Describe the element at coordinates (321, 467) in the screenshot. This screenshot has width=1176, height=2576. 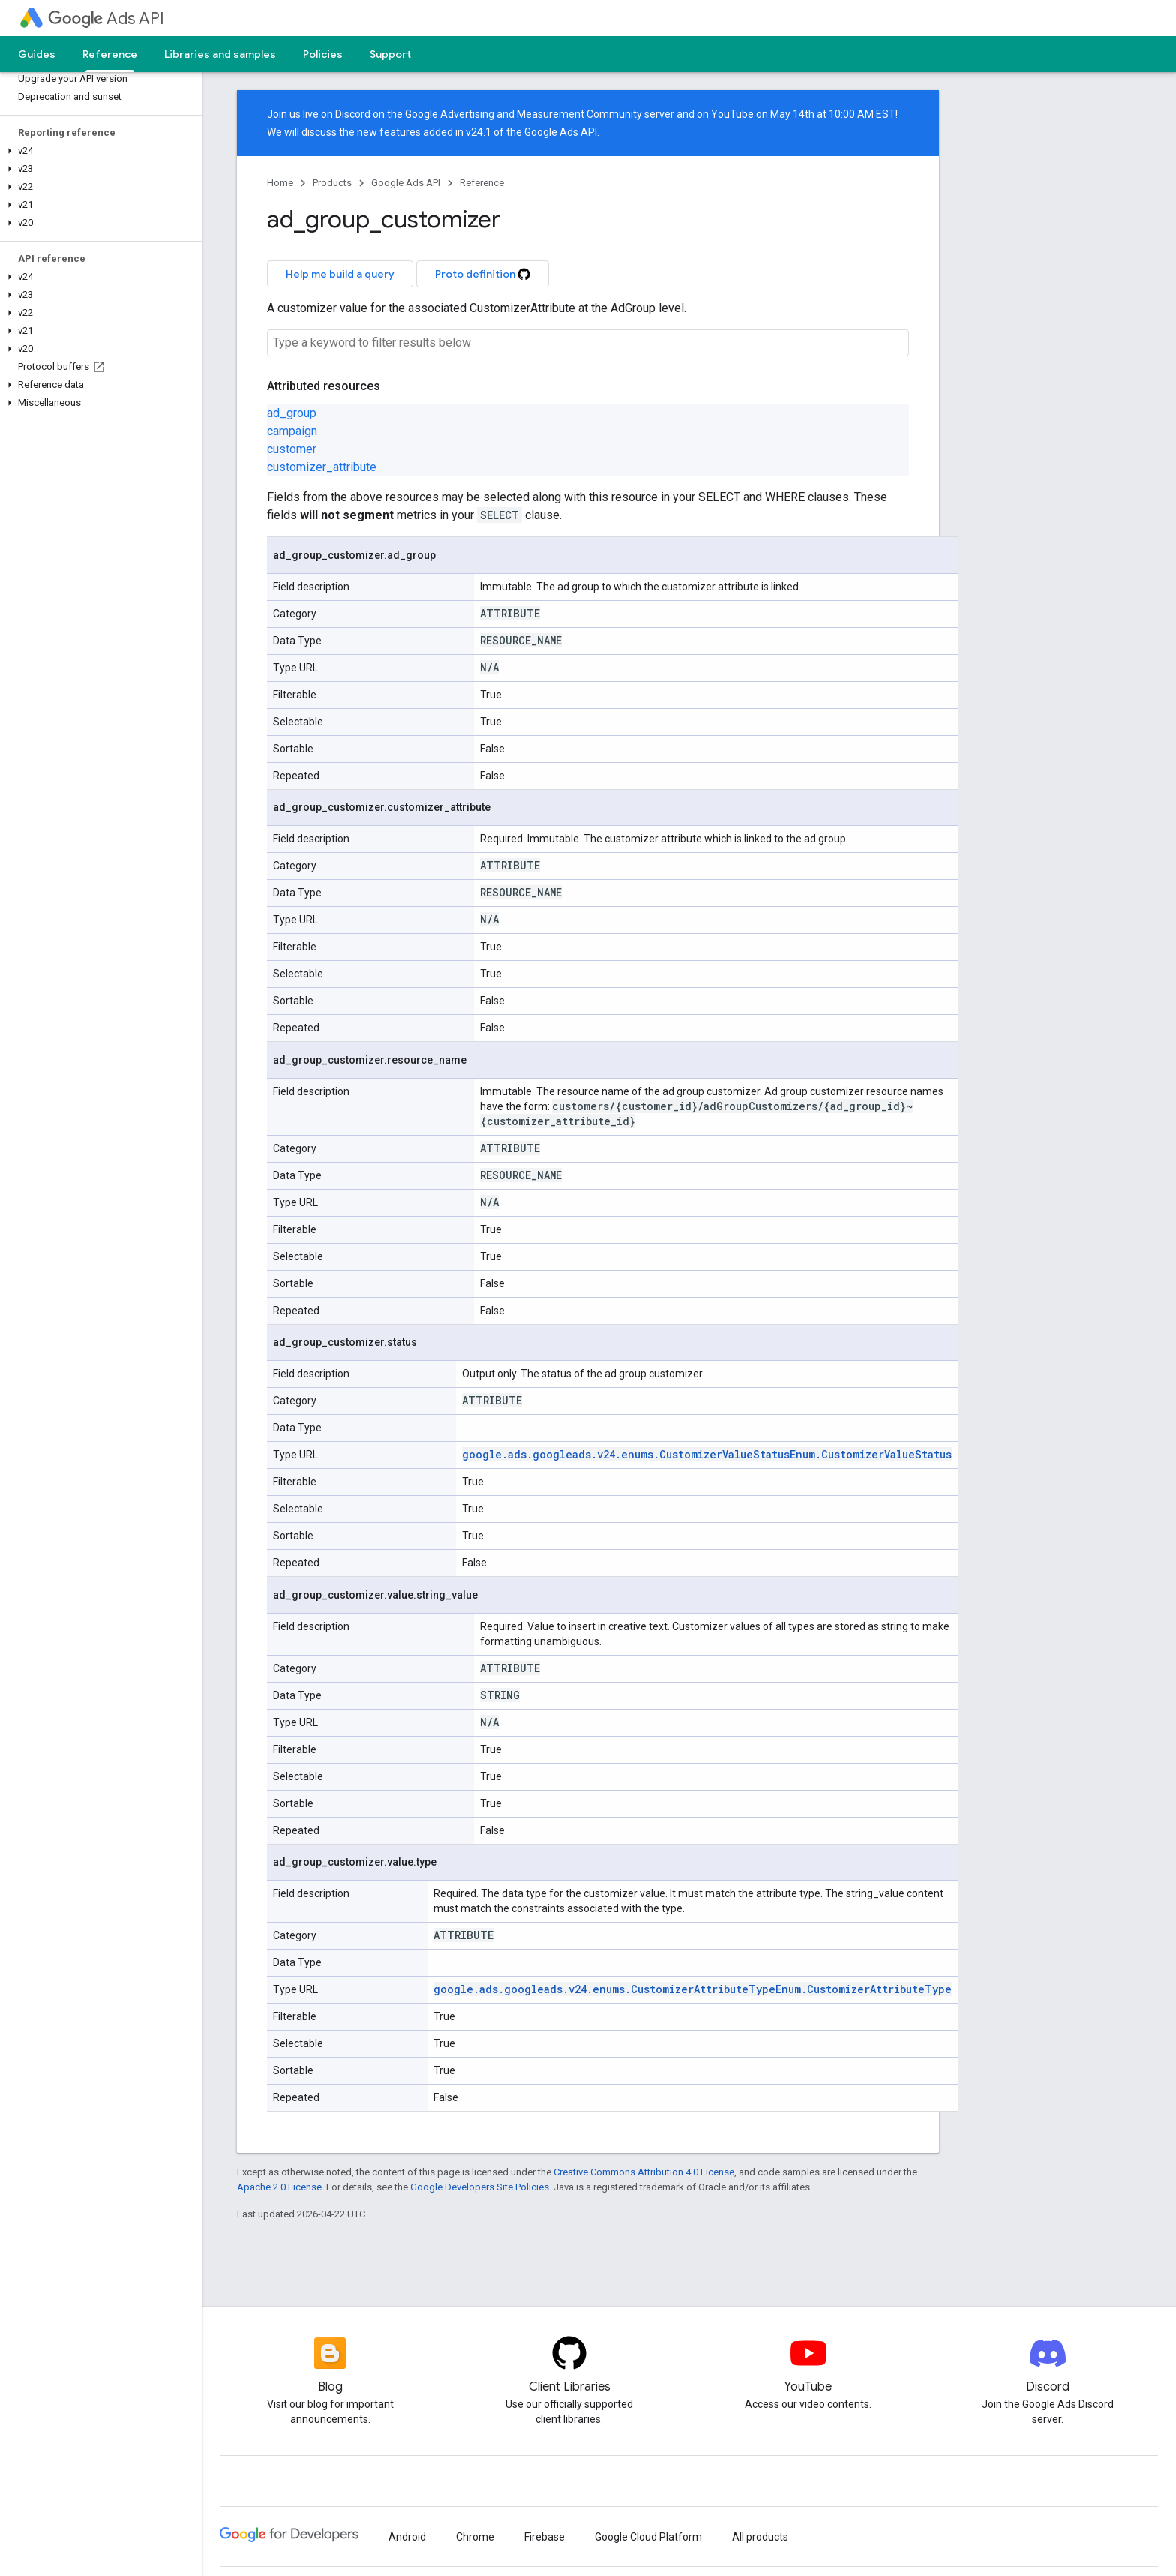
I see `customizer_attribute` at that location.